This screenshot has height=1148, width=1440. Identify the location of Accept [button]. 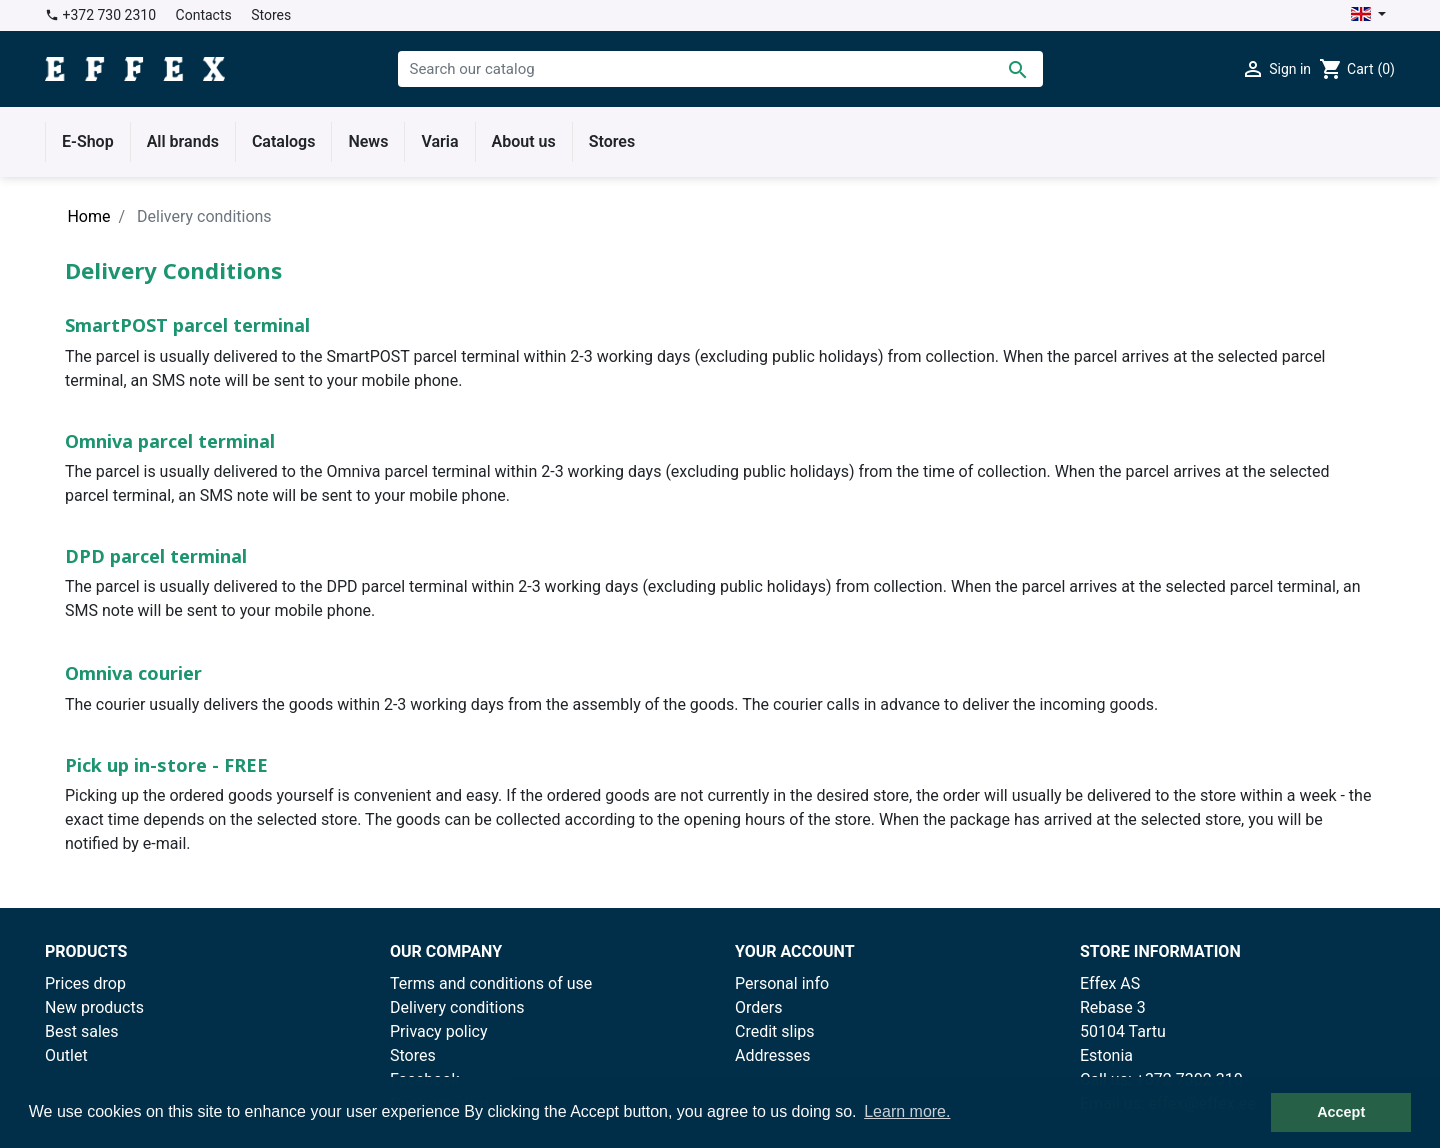
(1341, 1112).